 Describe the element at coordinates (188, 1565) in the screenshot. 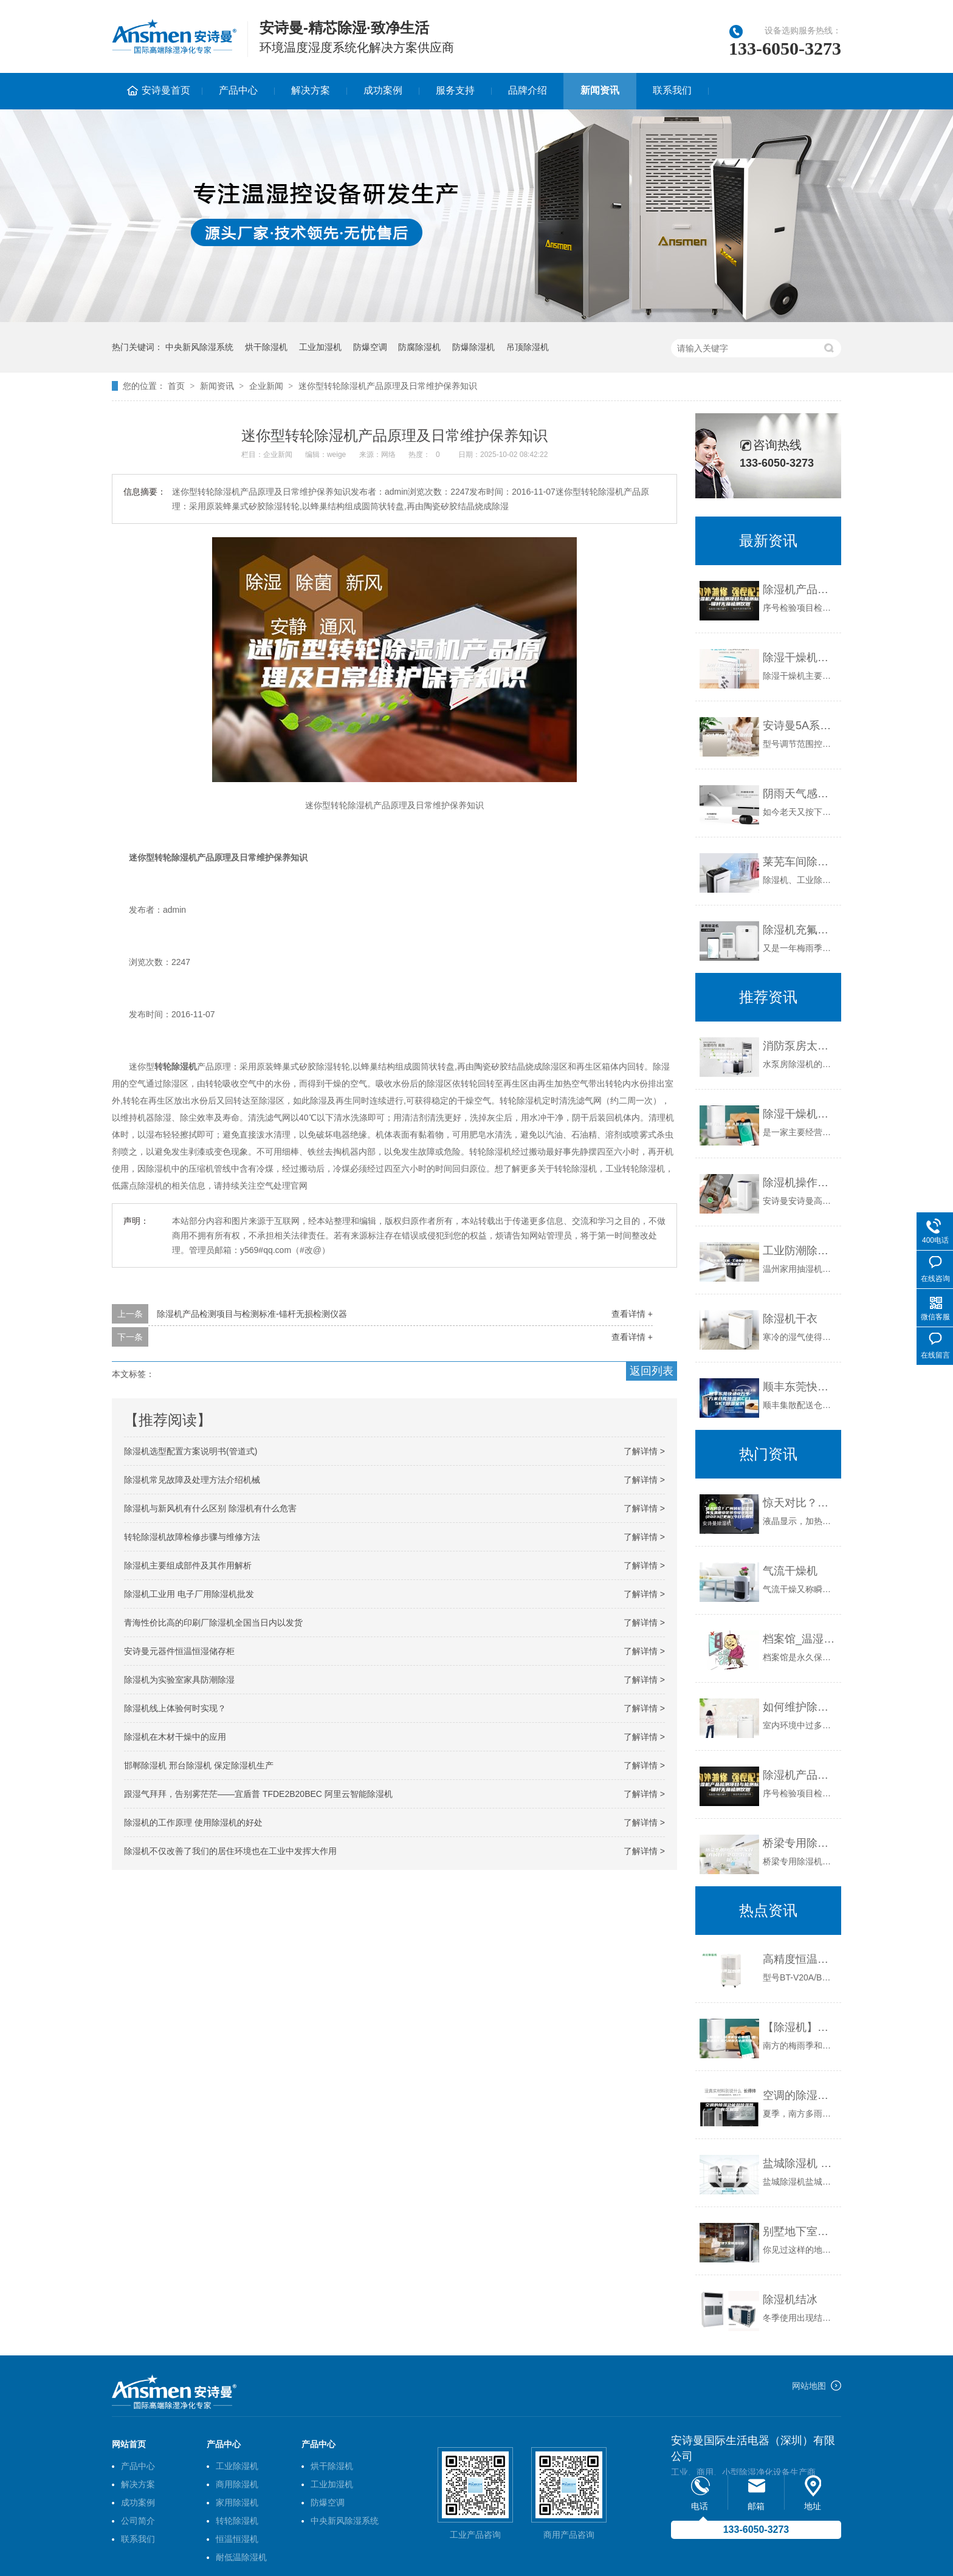

I see `除湿机主要组成部件及其作用解析` at that location.